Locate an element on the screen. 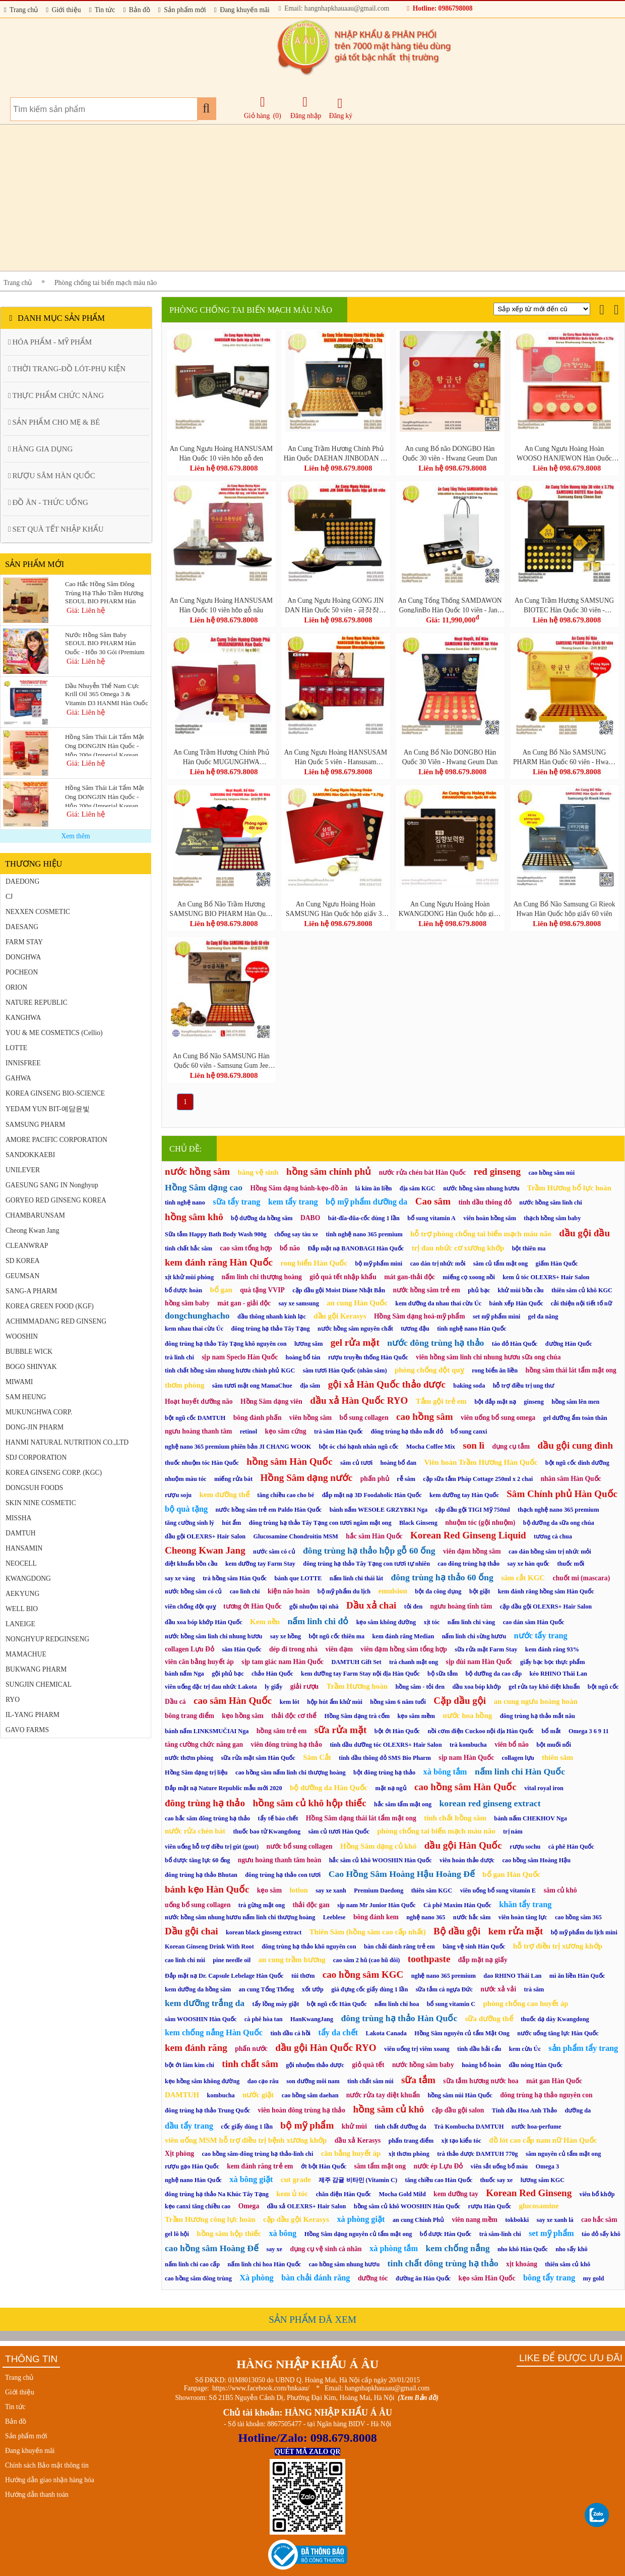  tinh dầu hải cẩu is located at coordinates (479, 2048).